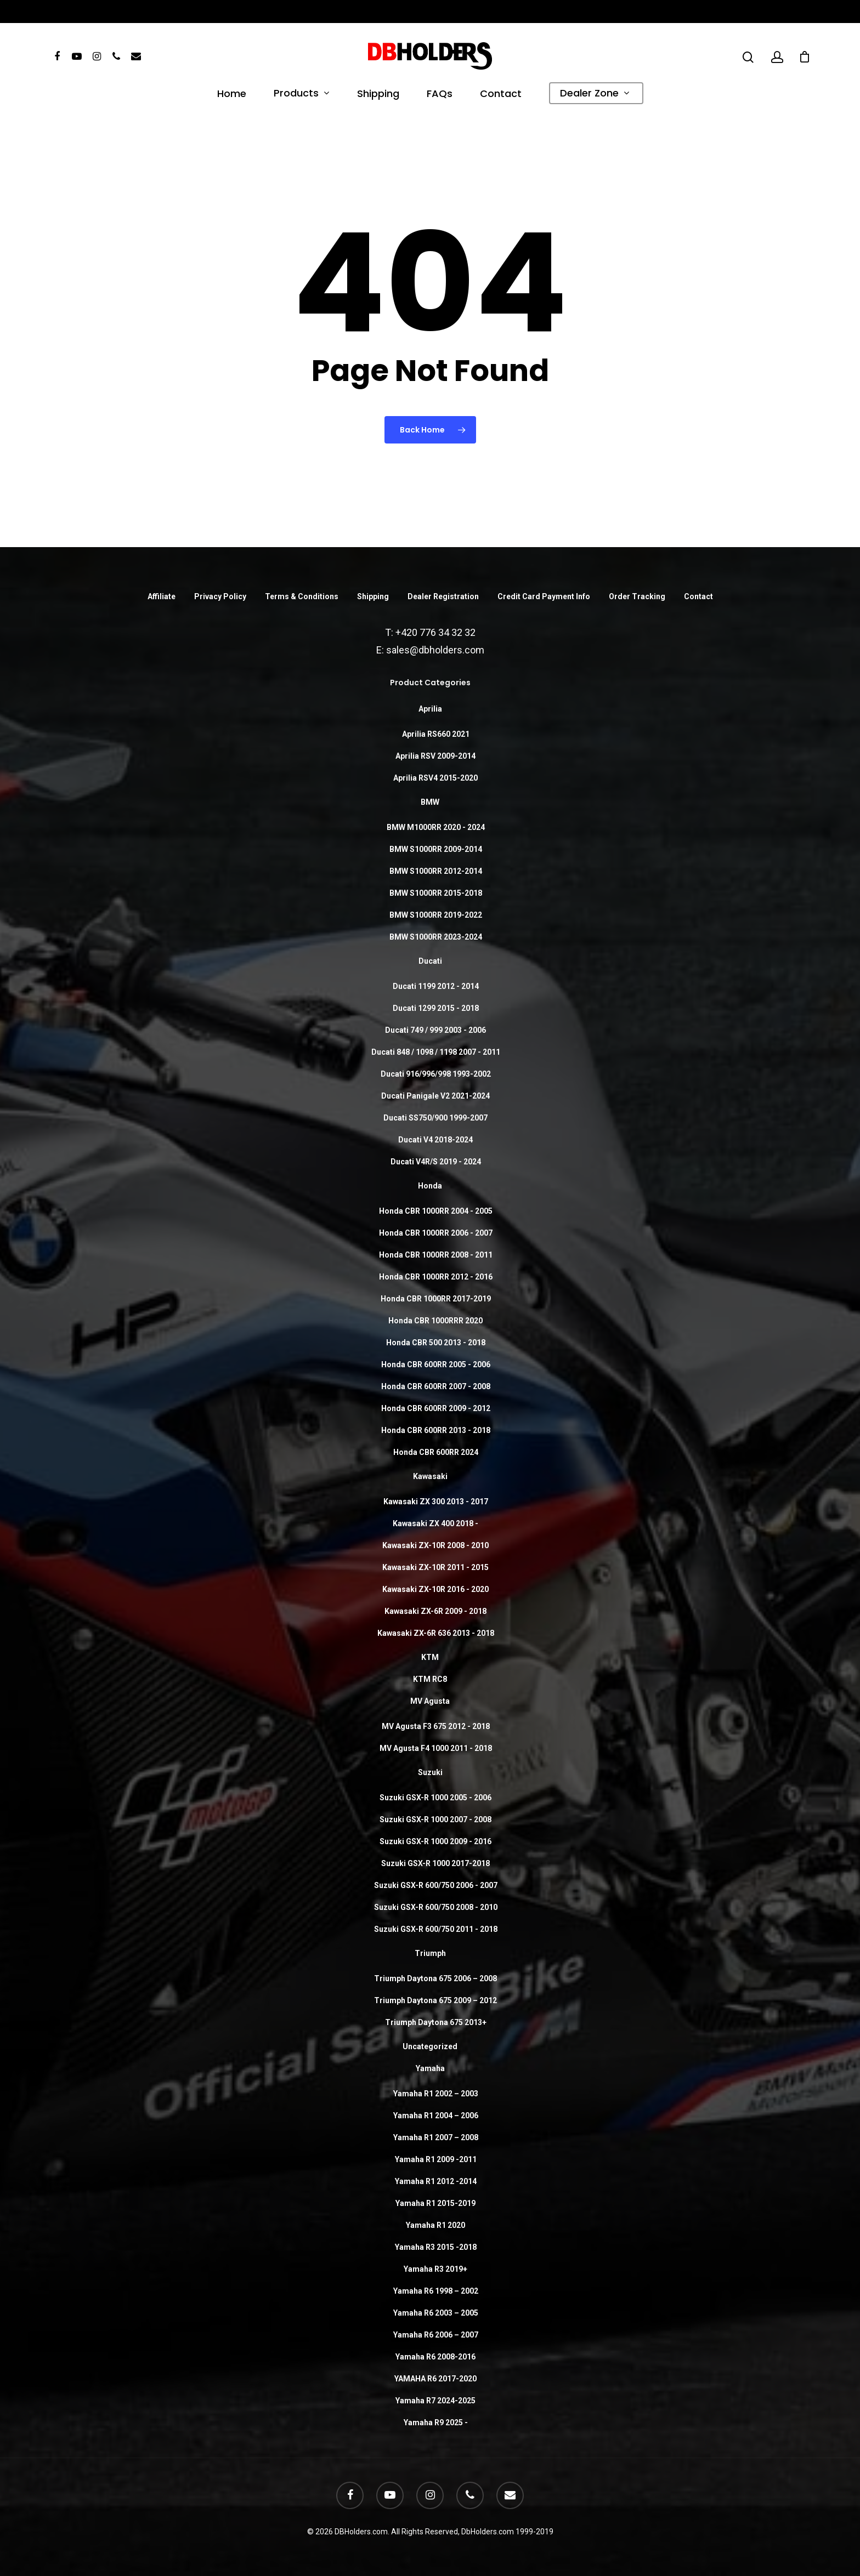 The height and width of the screenshot is (2576, 860). I want to click on Yamaha R6 2006 – 2007, so click(435, 2334).